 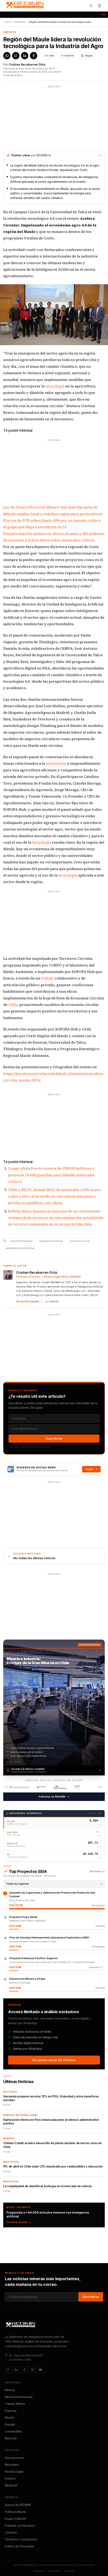 What do you see at coordinates (10, 2424) in the screenshot?
I see `Energía` at bounding box center [10, 2424].